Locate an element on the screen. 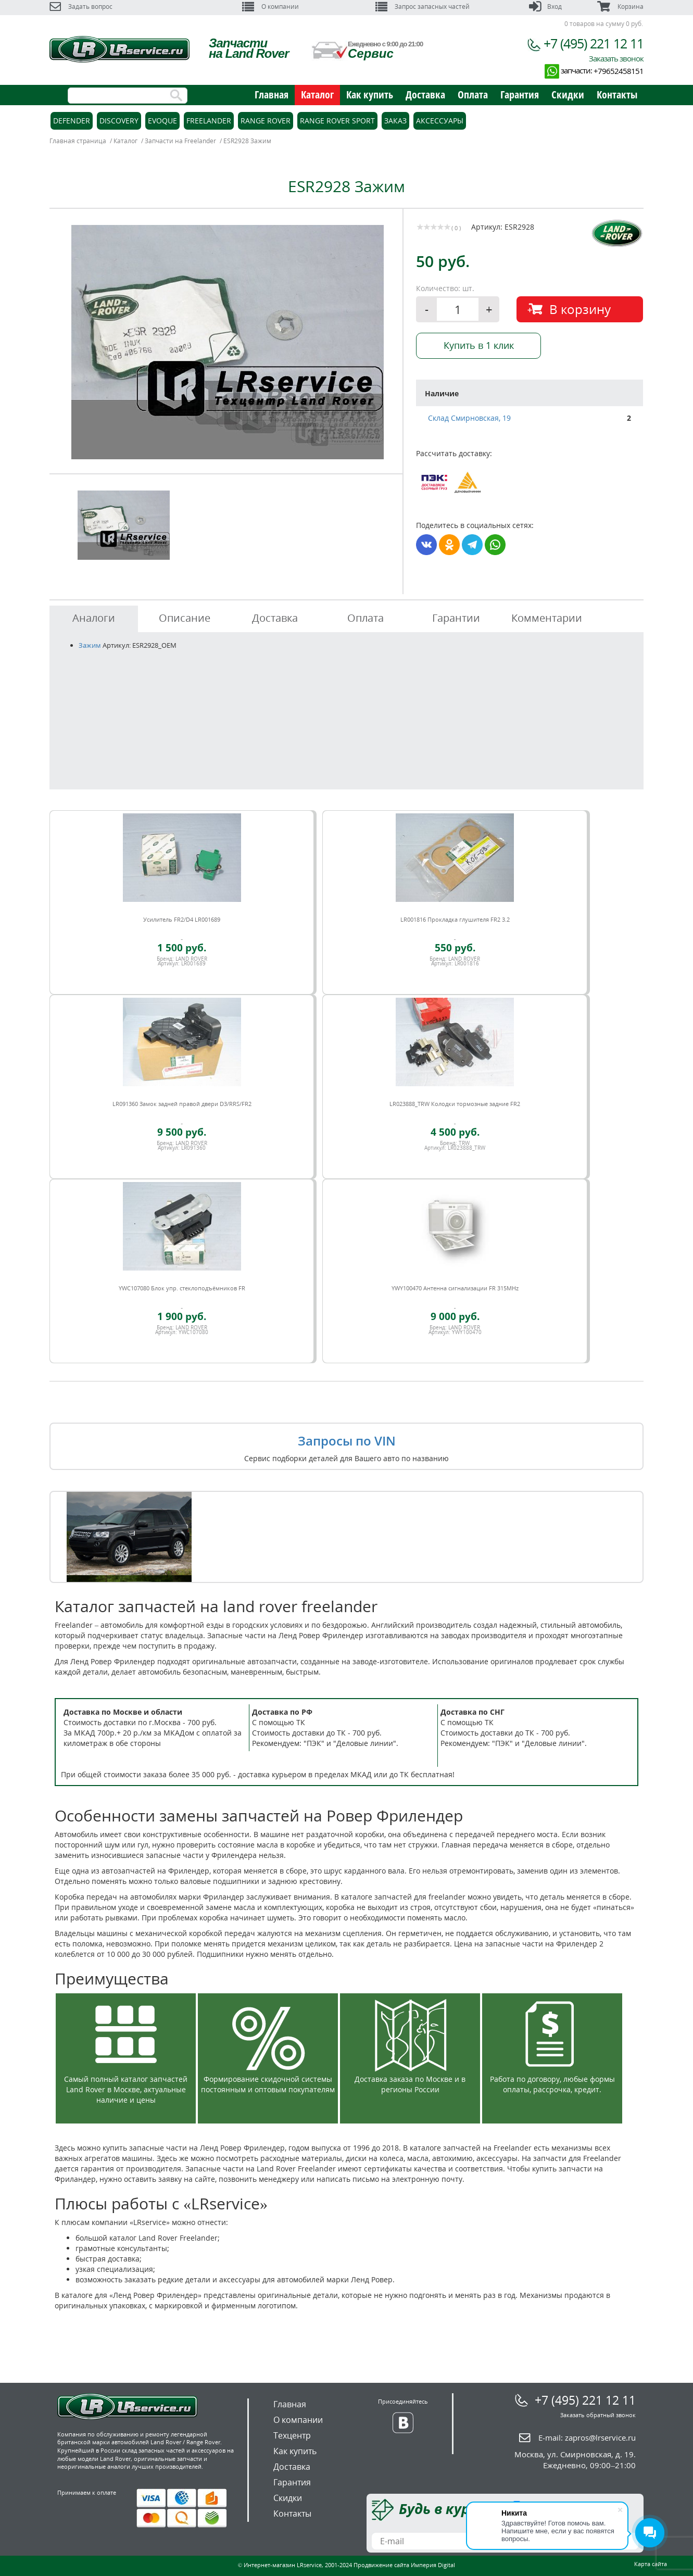 This screenshot has width=693, height=2576. LR091360 Замок задней правой двери D3/RRS/FR2 is located at coordinates (181, 1104).